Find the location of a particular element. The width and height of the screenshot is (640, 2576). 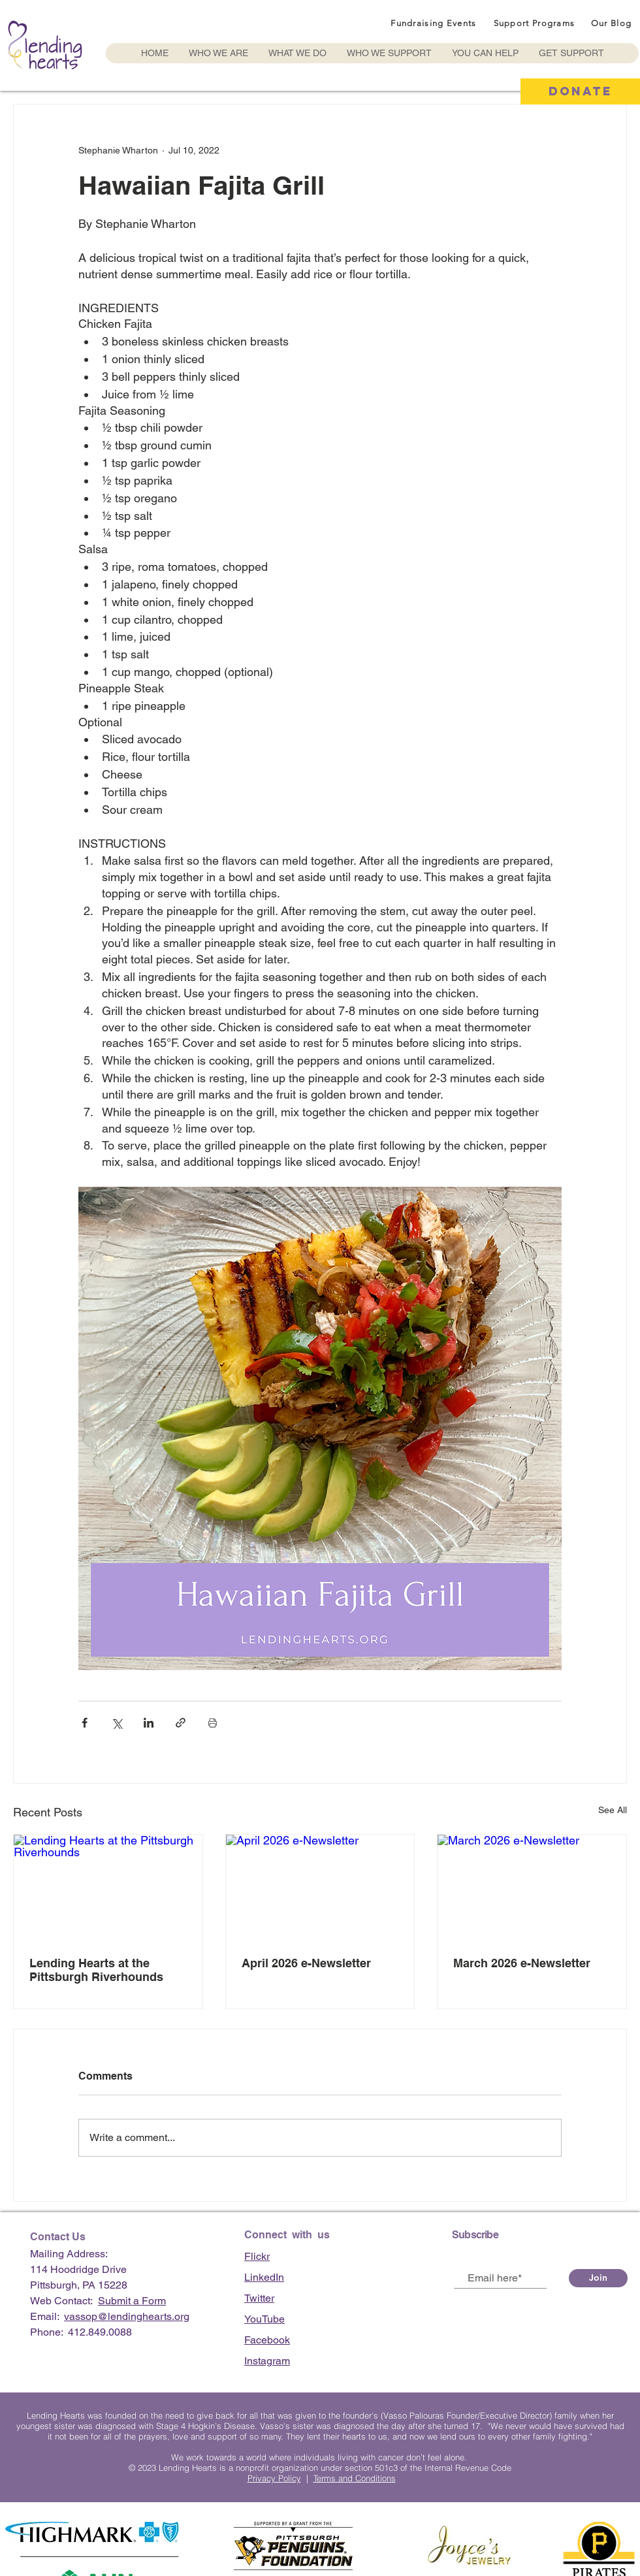

Terms and Conditions is located at coordinates (354, 2478).